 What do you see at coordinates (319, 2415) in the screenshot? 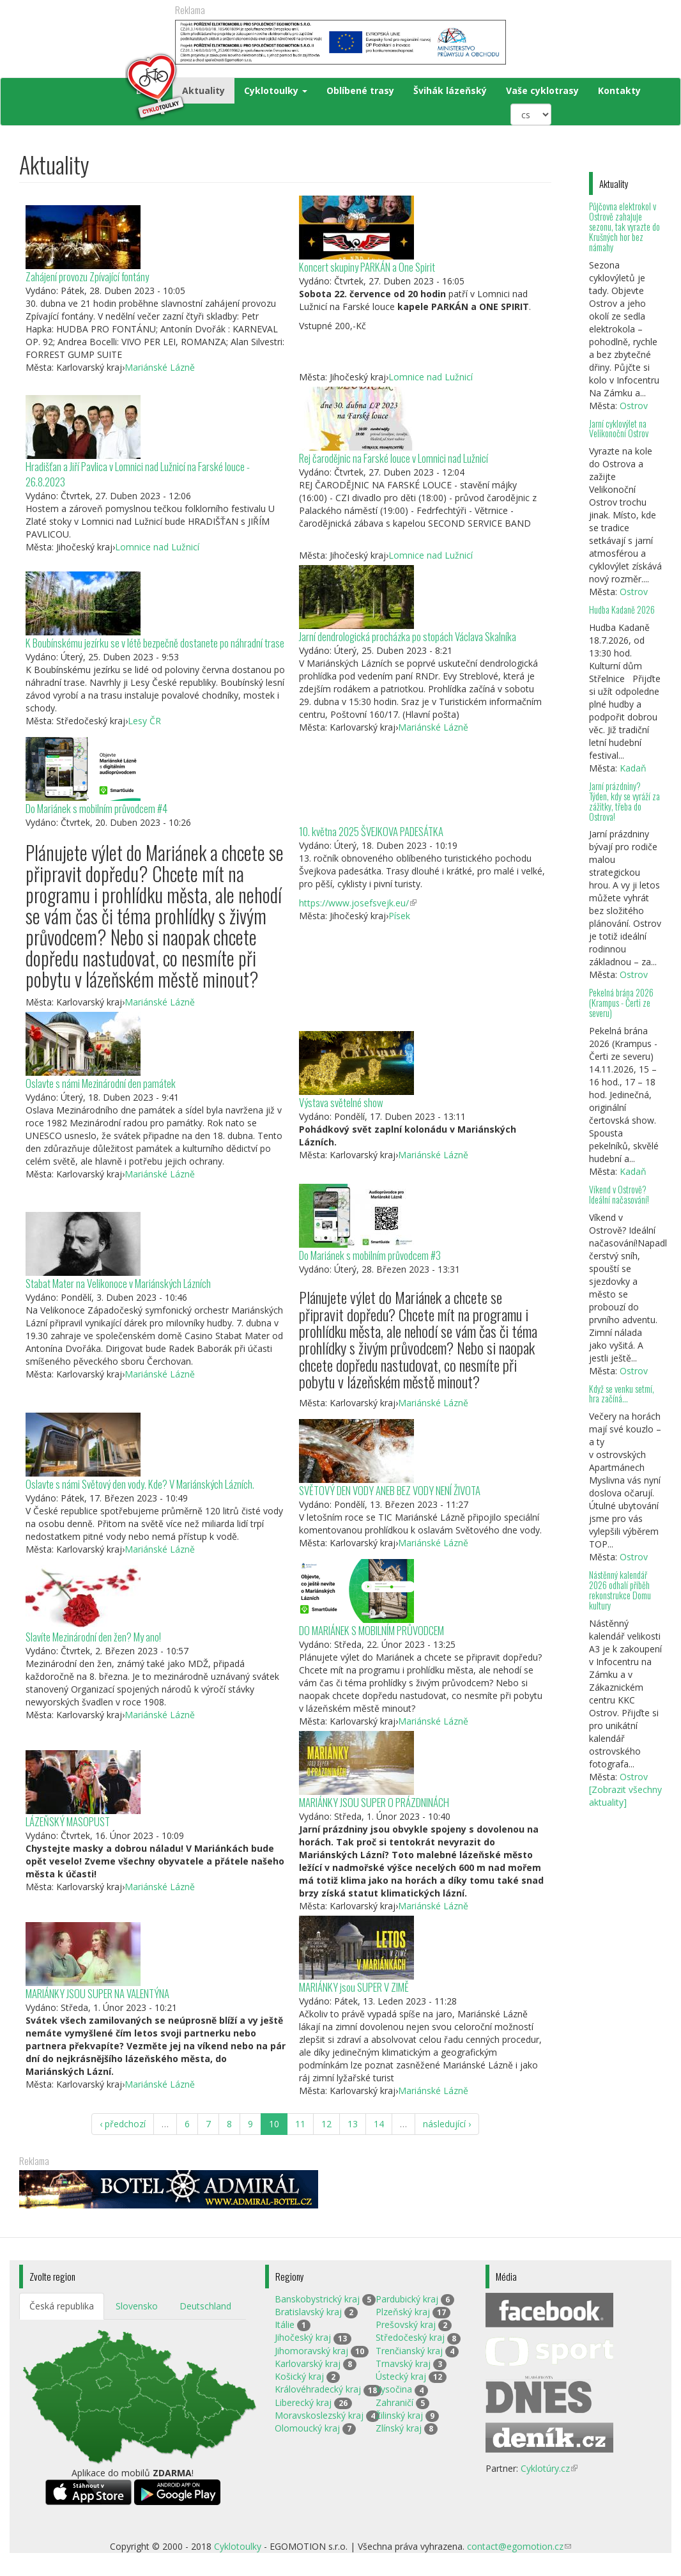
I see `Moravskoslezský kraj` at bounding box center [319, 2415].